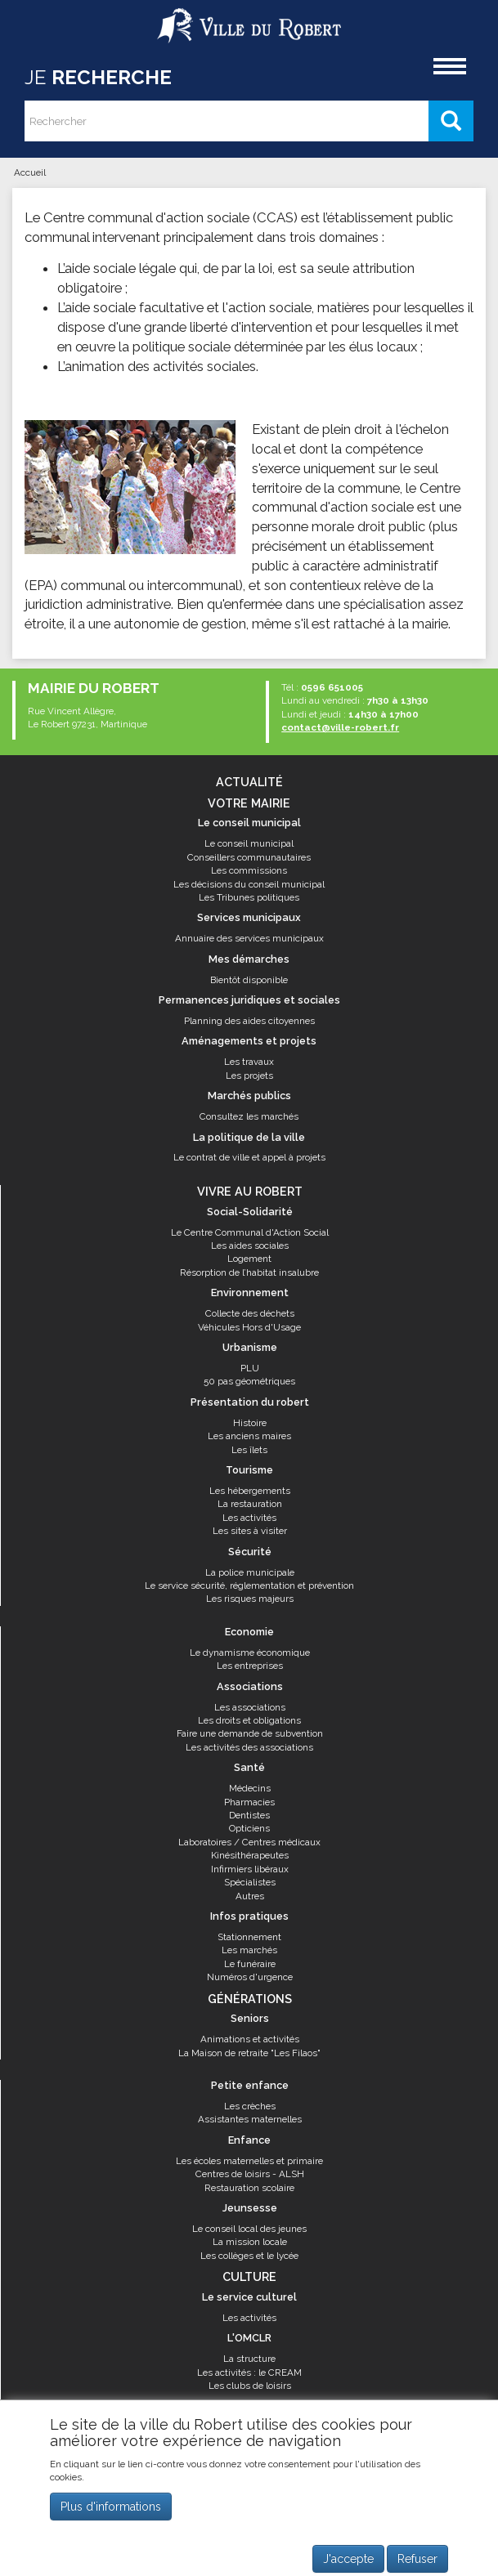 Image resolution: width=498 pixels, height=2576 pixels. Describe the element at coordinates (249, 1436) in the screenshot. I see `Les anciens maires` at that location.